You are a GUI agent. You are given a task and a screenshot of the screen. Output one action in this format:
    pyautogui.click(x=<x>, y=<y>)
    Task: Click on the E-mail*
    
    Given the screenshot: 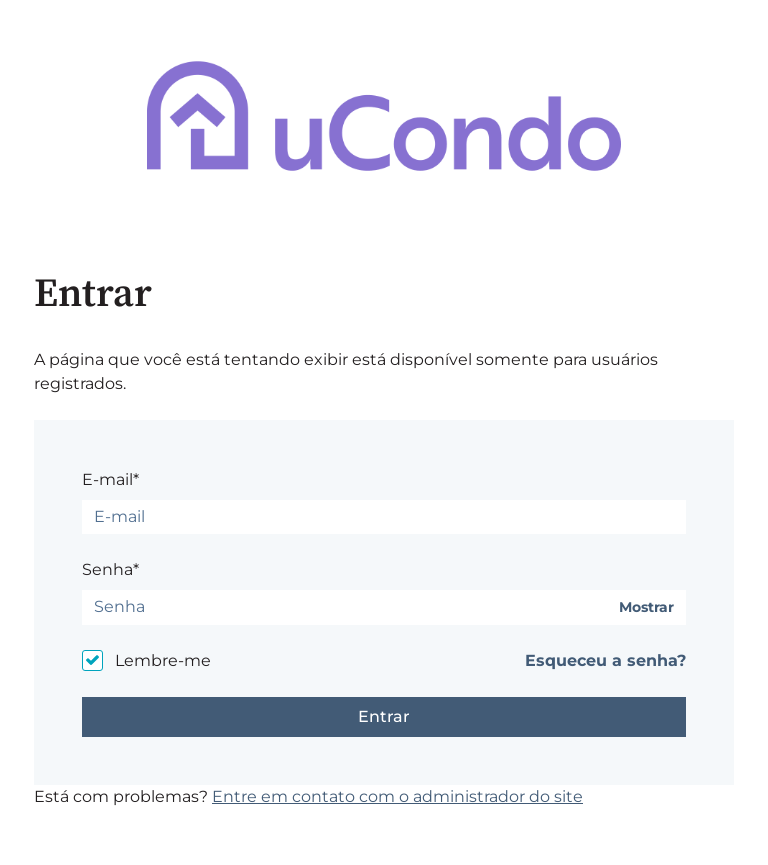 What is the action you would take?
    pyautogui.click(x=110, y=479)
    